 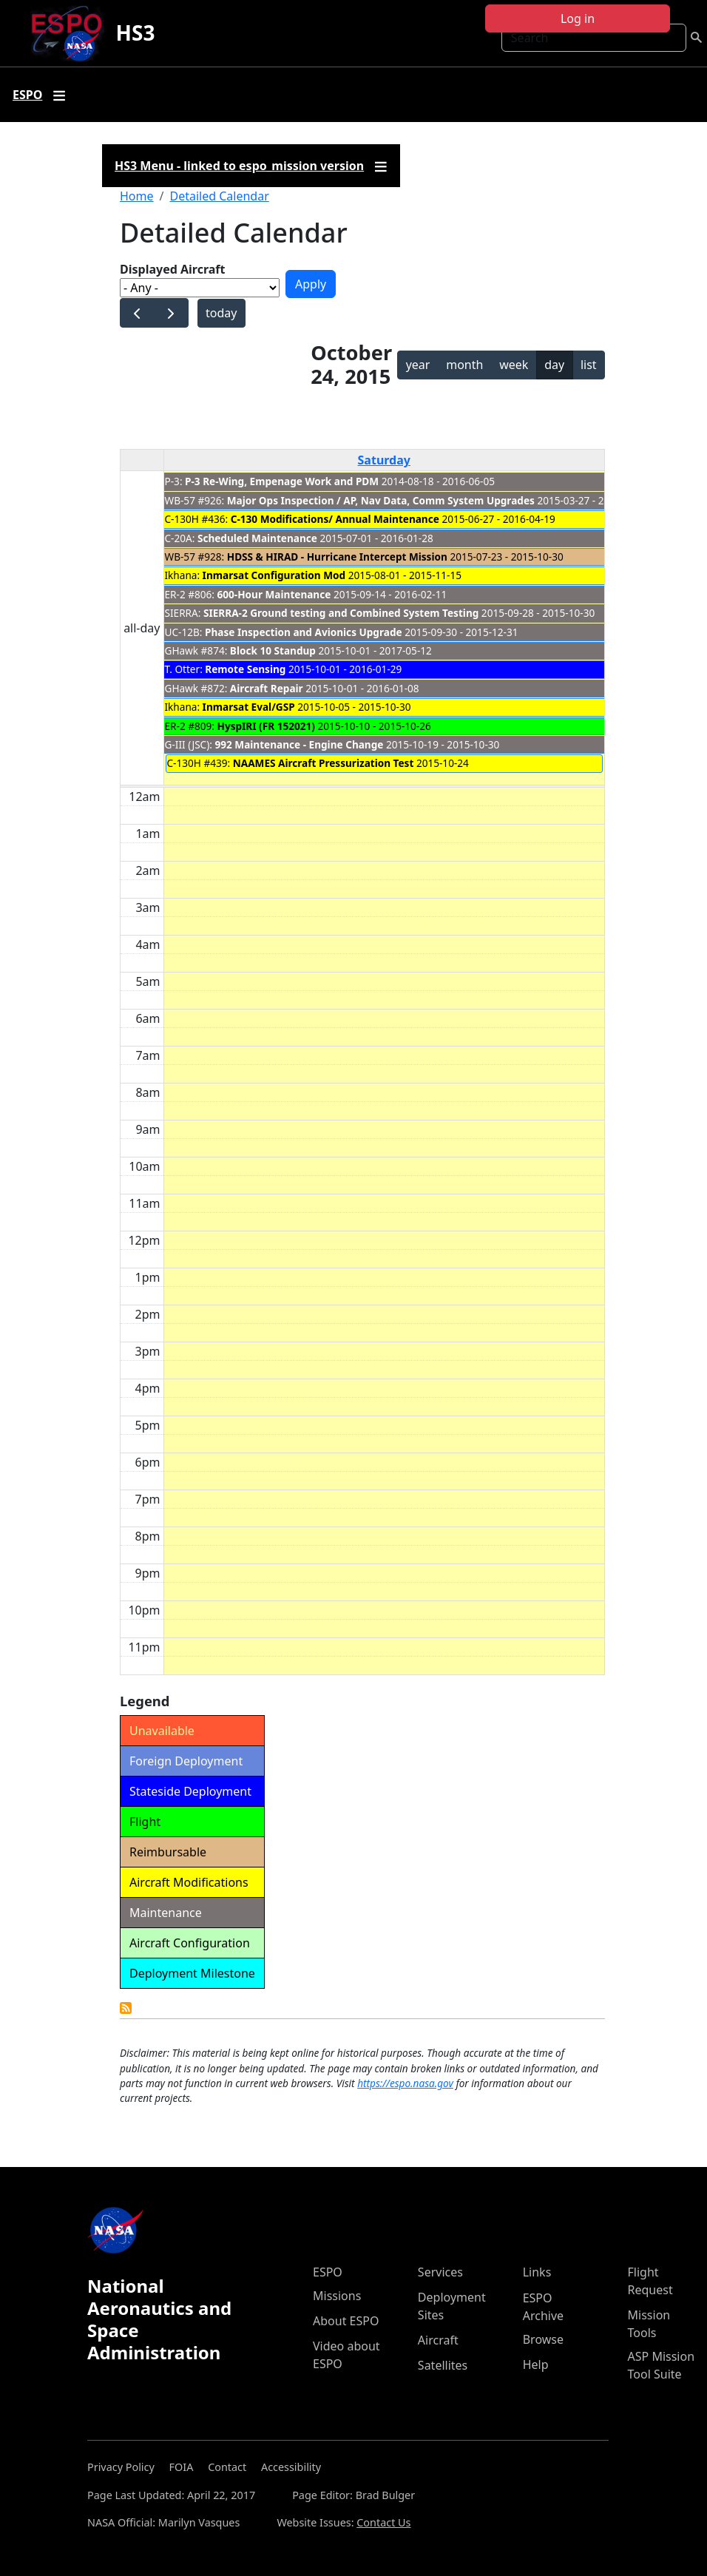 I want to click on Aircraft, so click(x=438, y=2340).